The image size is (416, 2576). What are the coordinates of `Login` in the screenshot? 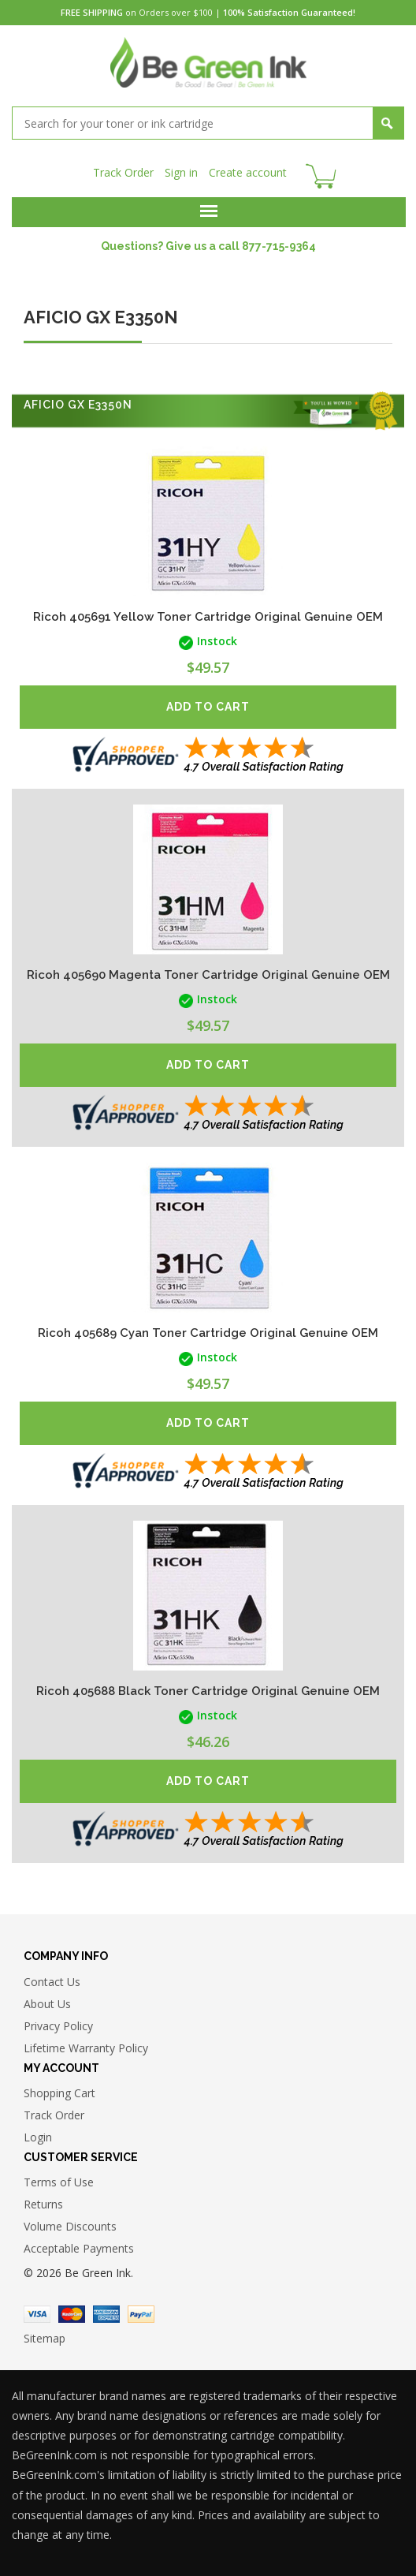 It's located at (38, 2137).